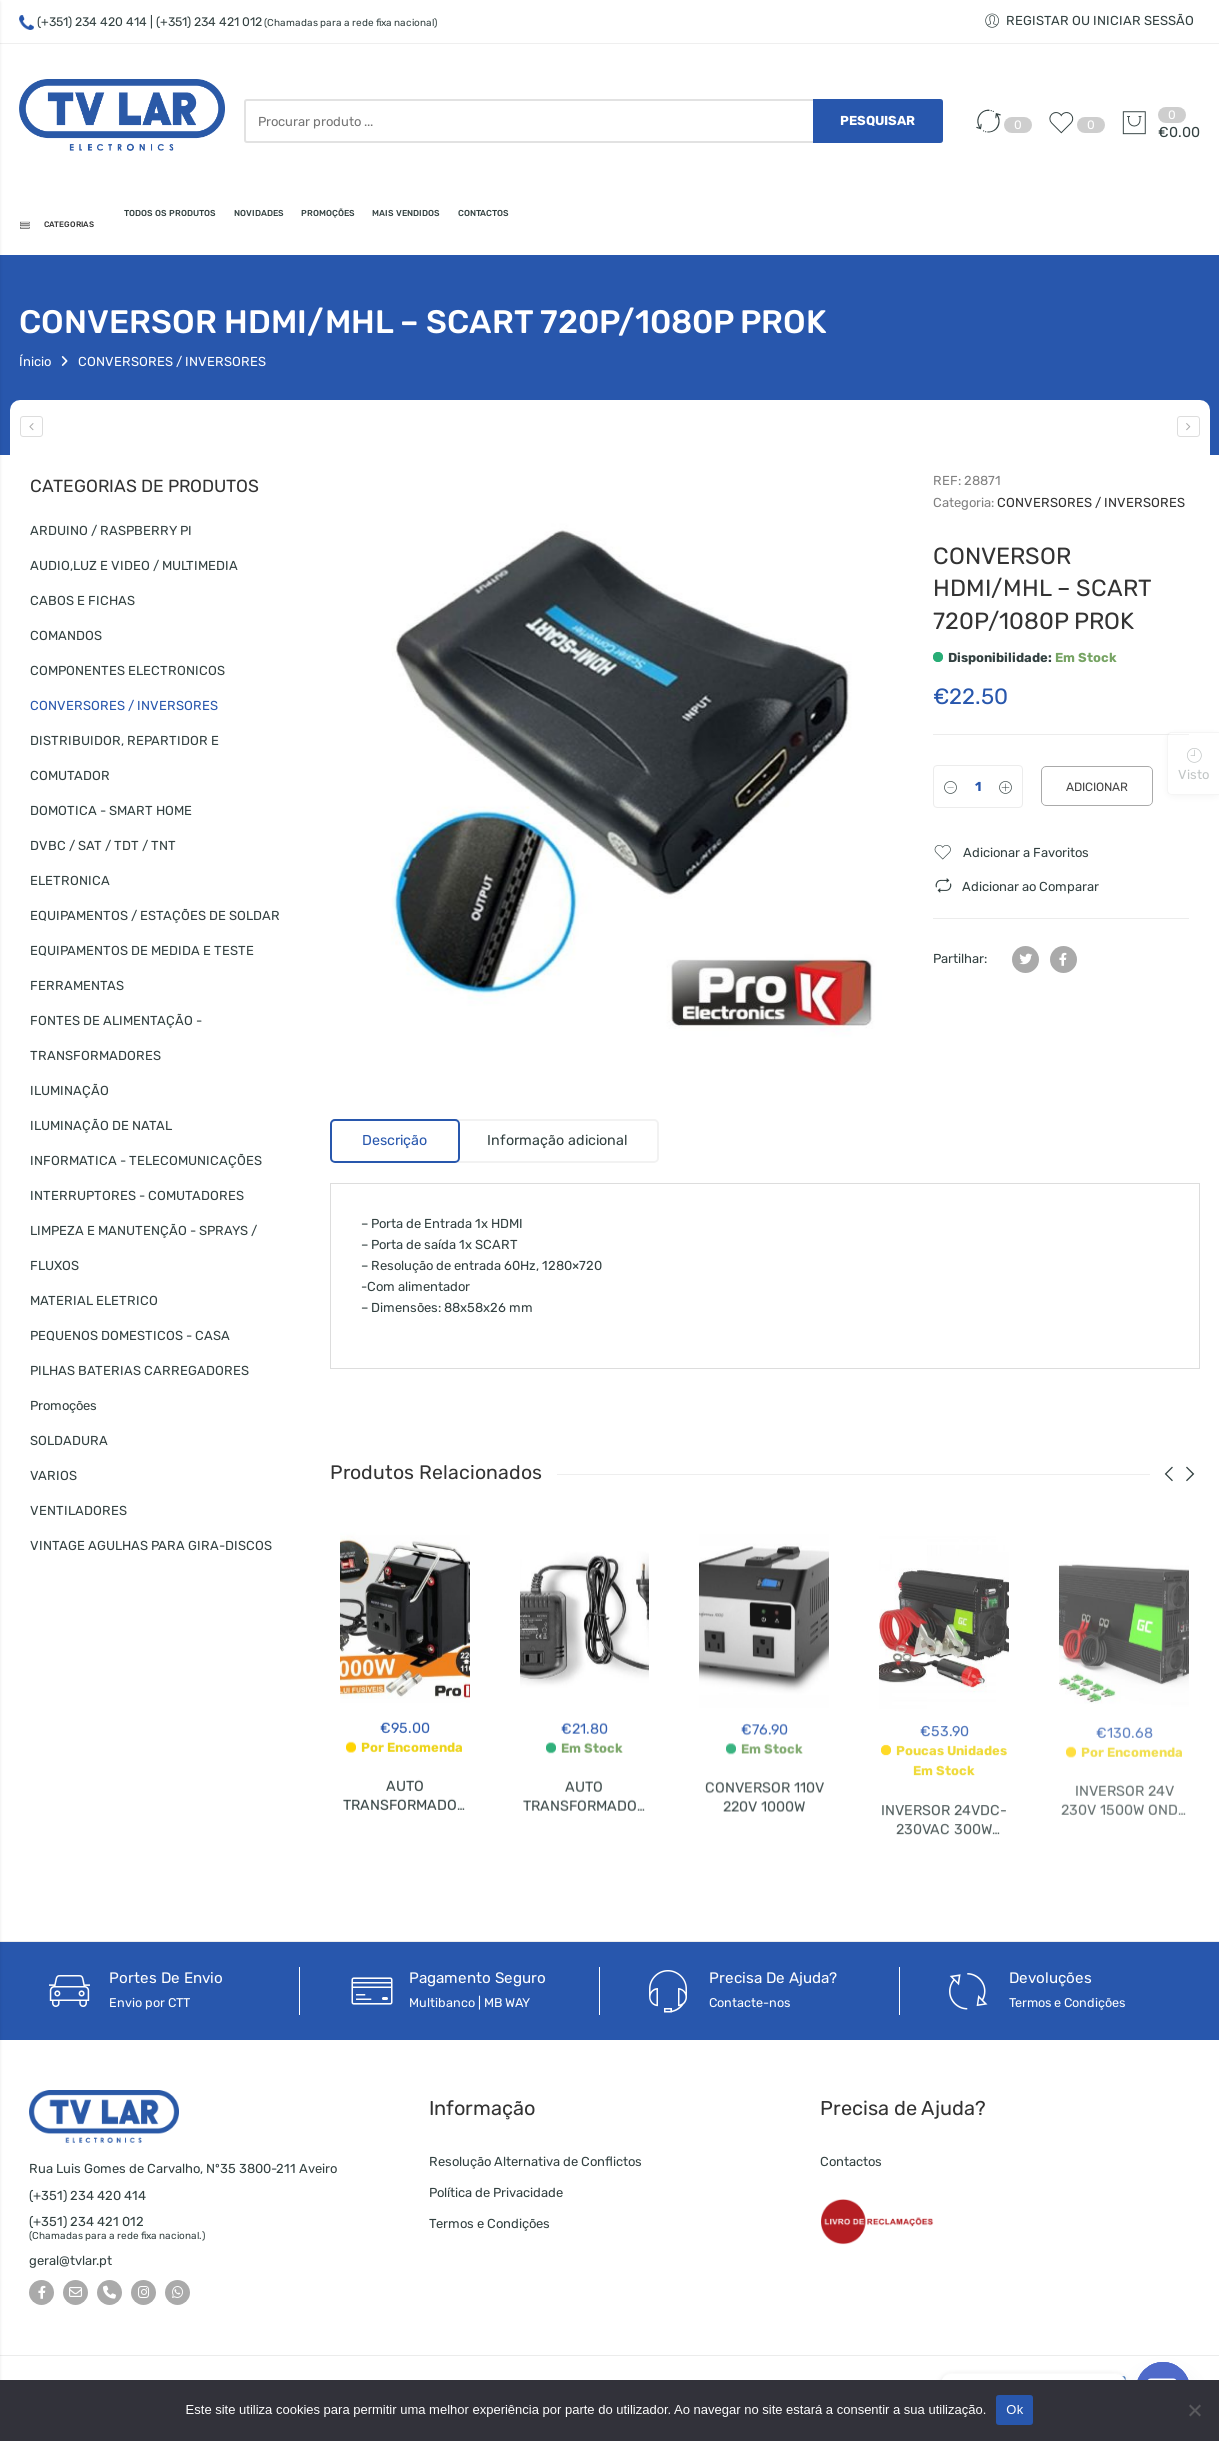 The width and height of the screenshot is (1219, 2441). What do you see at coordinates (70, 2266) in the screenshot?
I see `geral@tvlar.pt` at bounding box center [70, 2266].